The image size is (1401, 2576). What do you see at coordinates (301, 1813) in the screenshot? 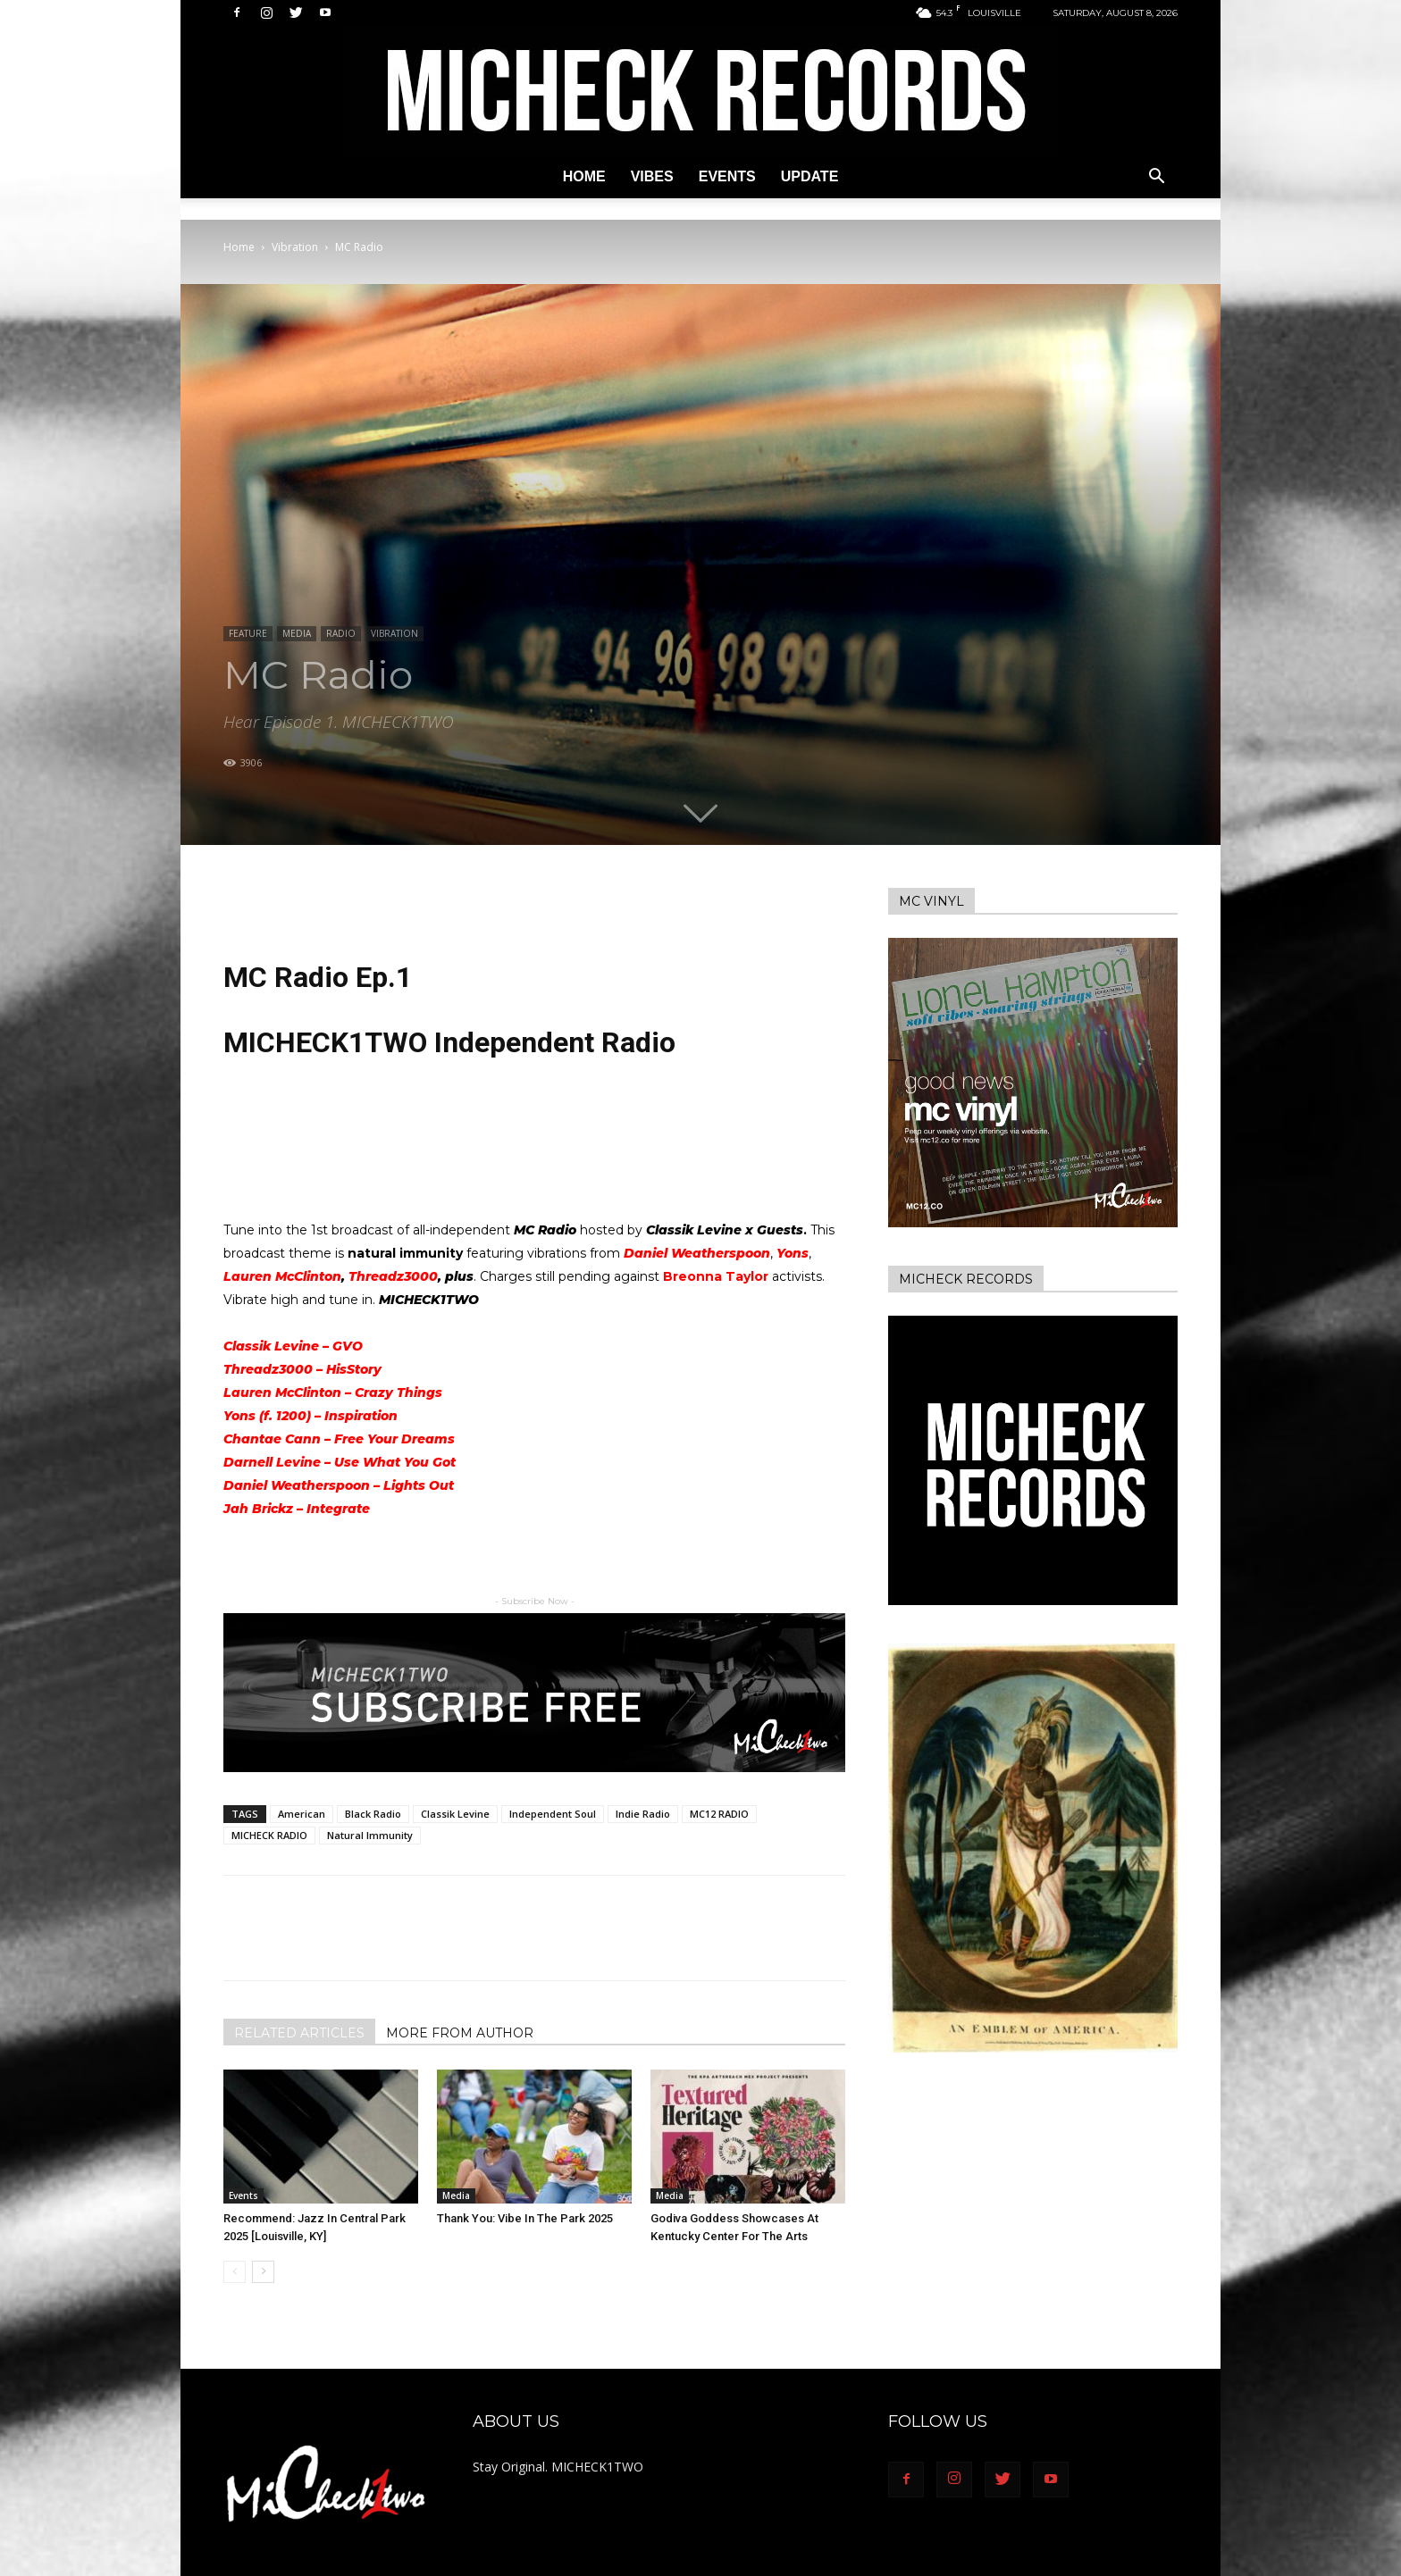
I see `American` at bounding box center [301, 1813].